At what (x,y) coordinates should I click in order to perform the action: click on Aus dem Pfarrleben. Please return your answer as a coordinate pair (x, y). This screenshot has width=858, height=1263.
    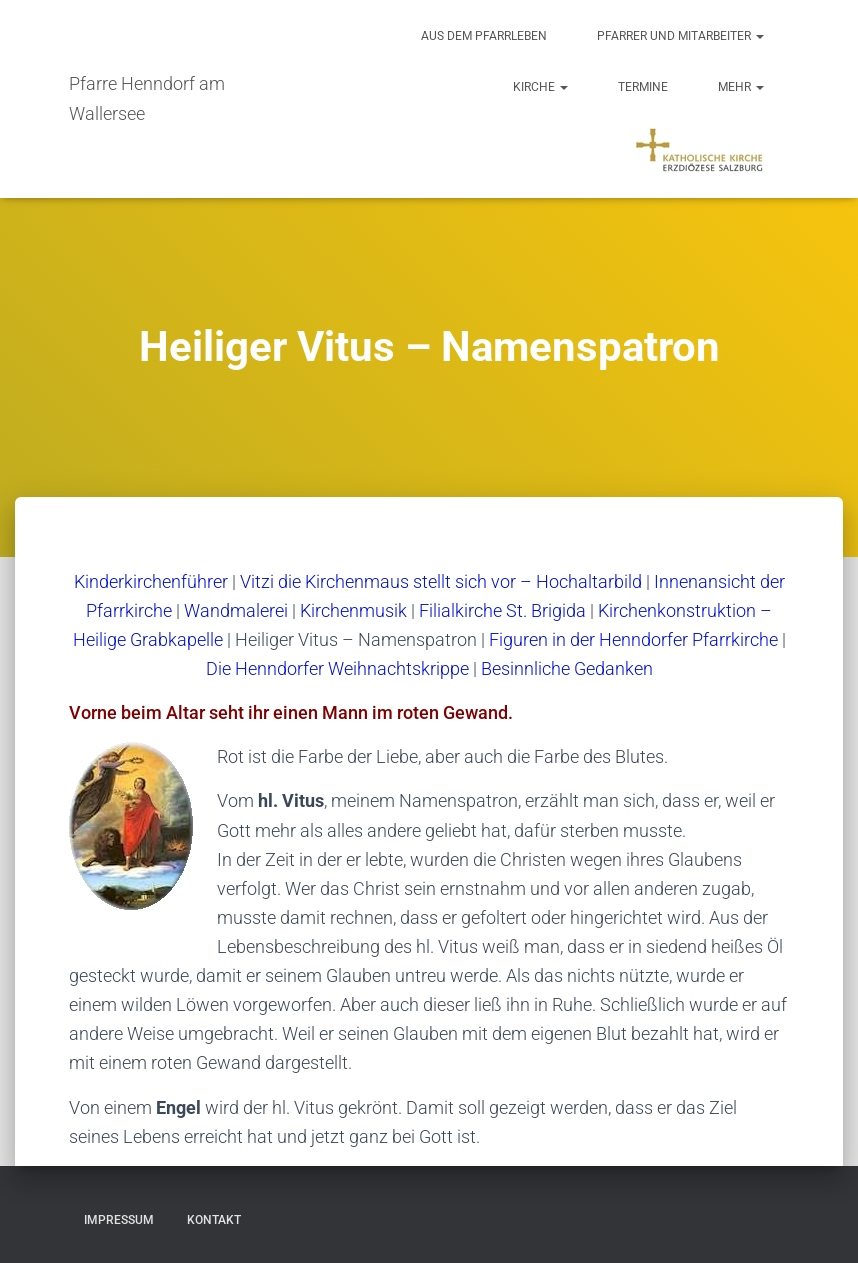
    Looking at the image, I should click on (484, 36).